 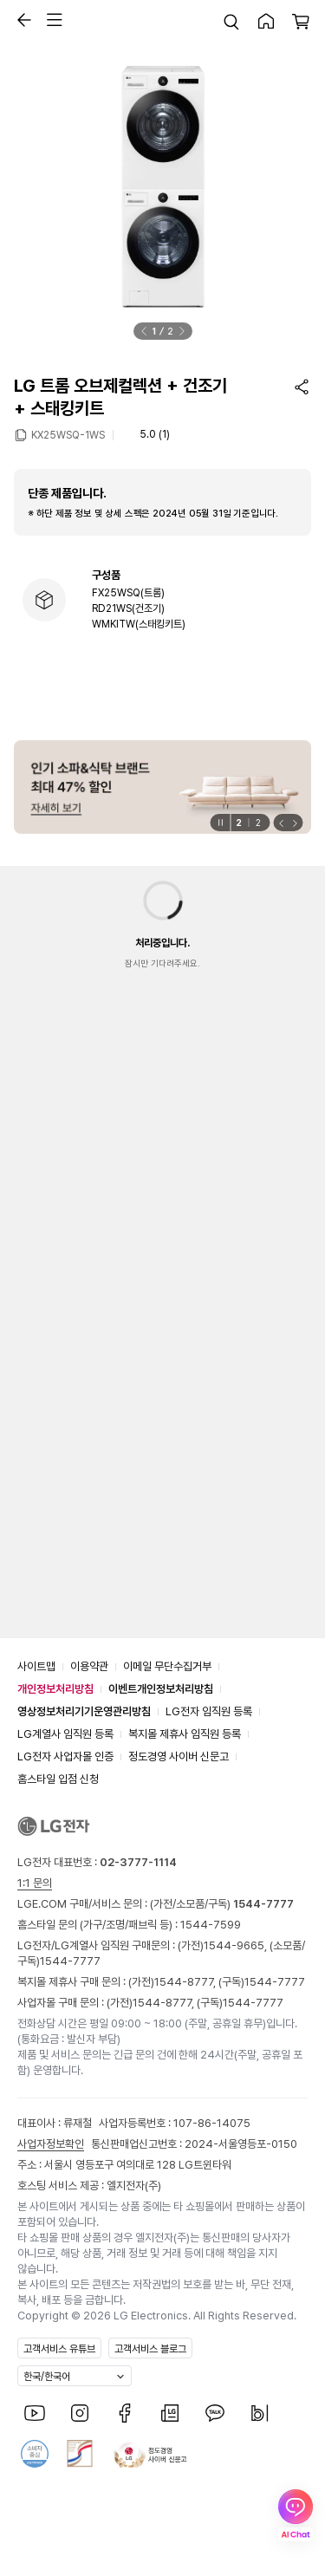 What do you see at coordinates (186, 1981) in the screenshot?
I see `1544-8777,` at bounding box center [186, 1981].